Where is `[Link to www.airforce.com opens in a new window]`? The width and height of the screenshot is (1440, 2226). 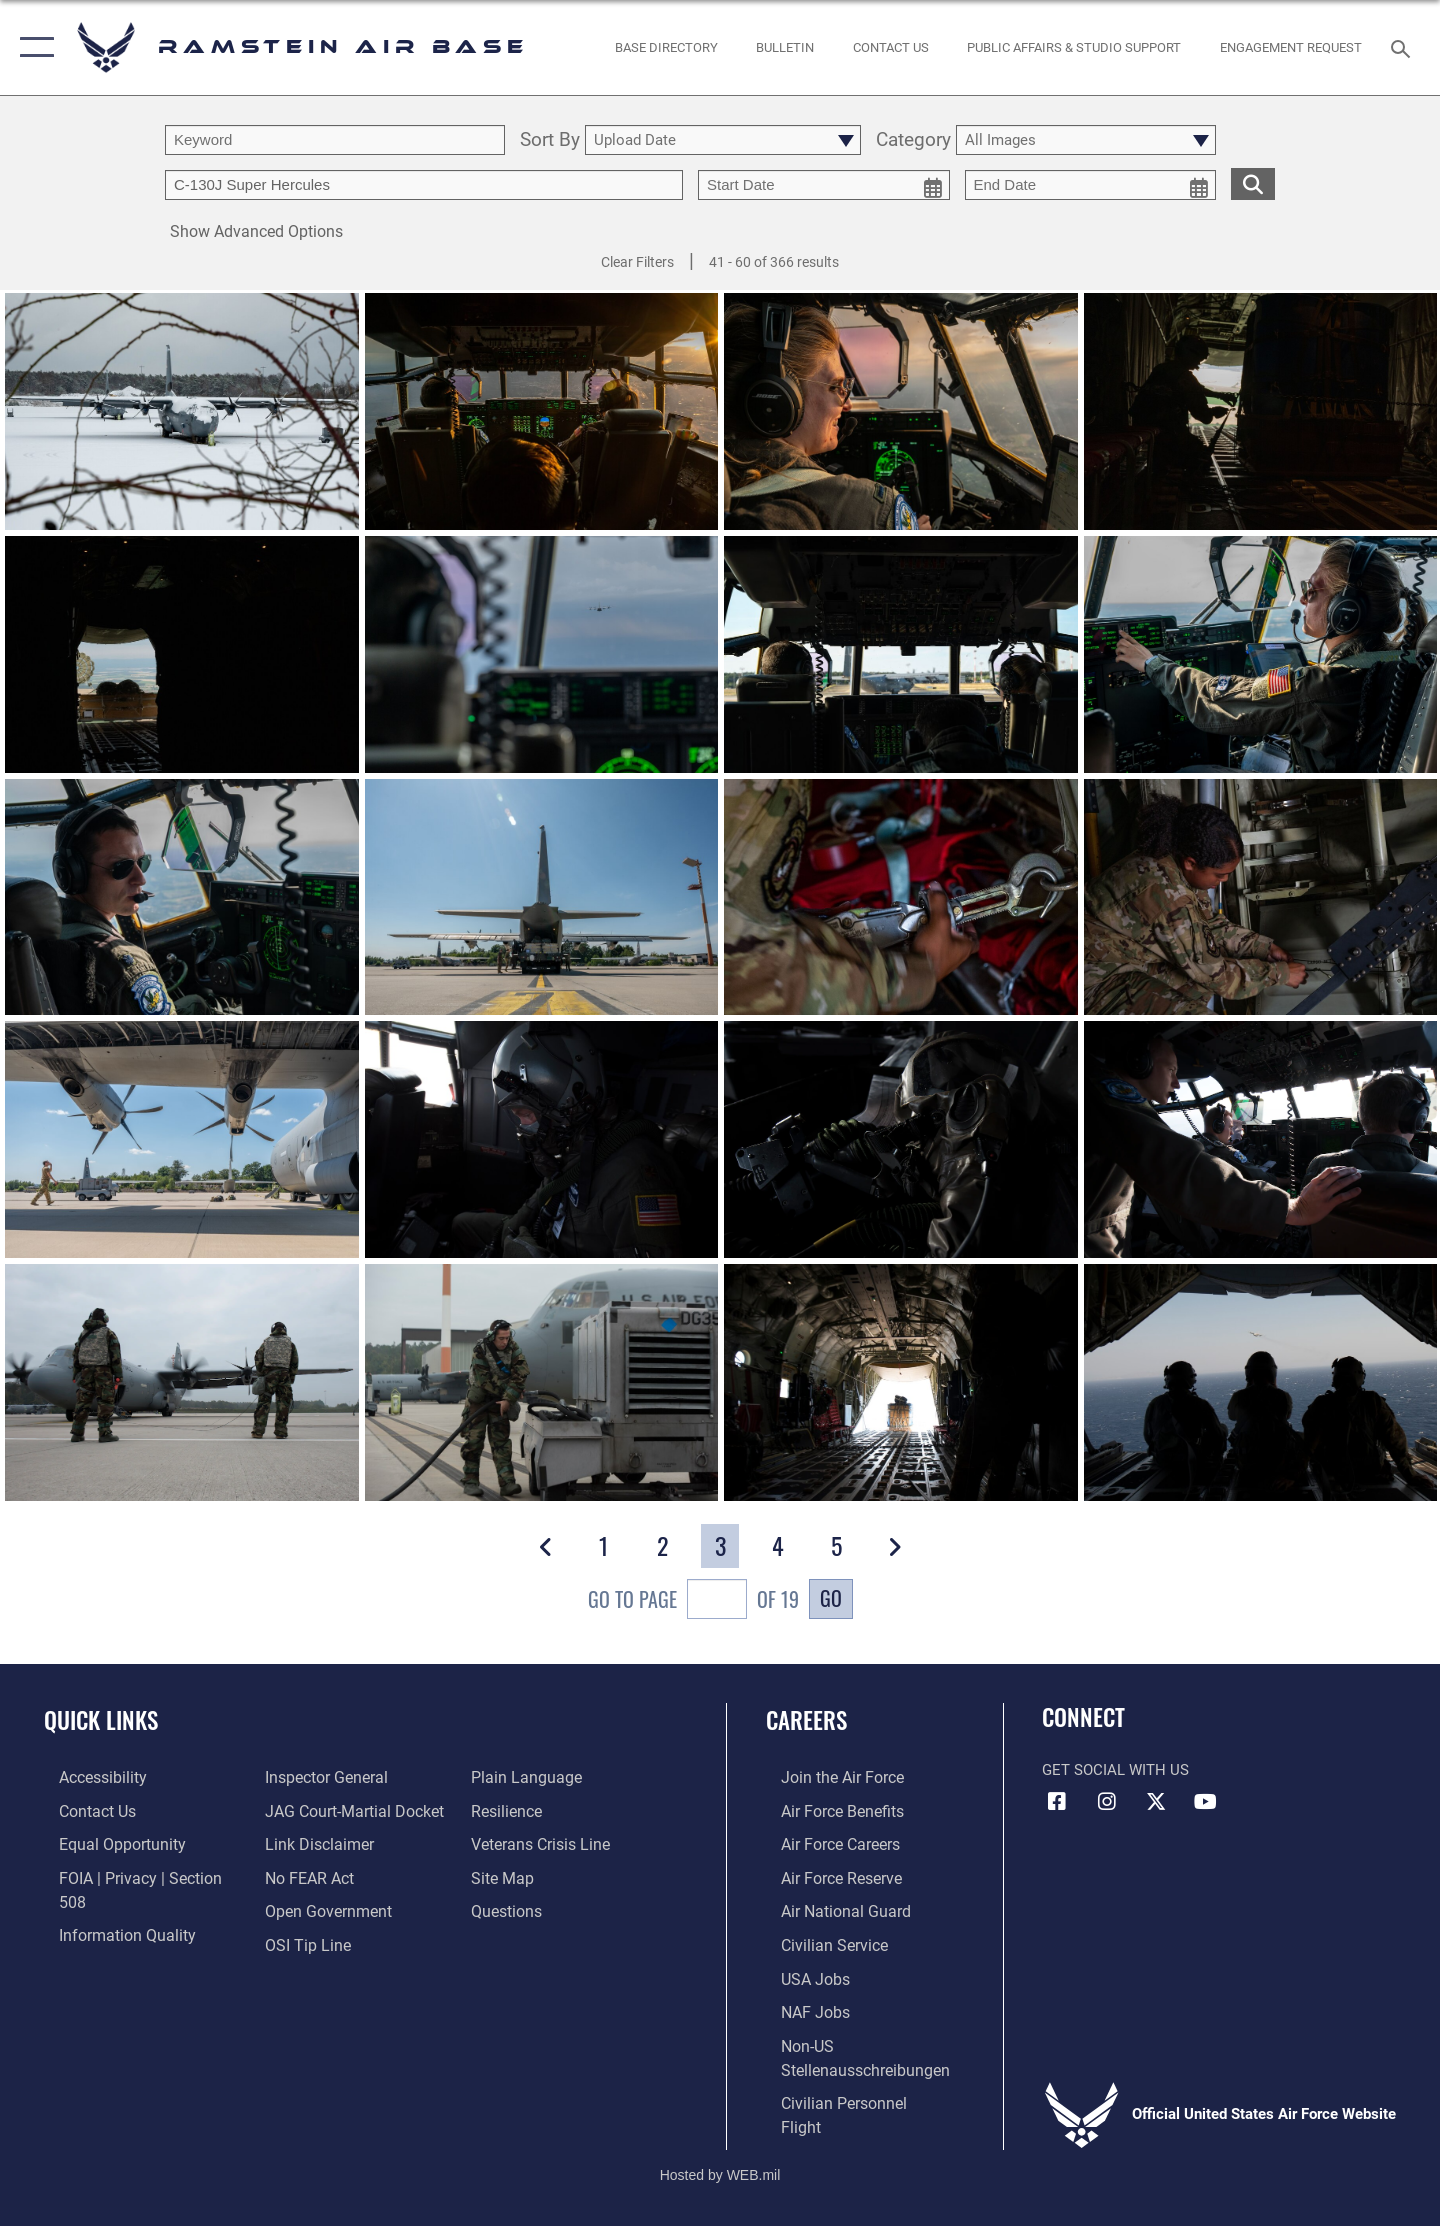
[Link to www.airforce.com opens in a new window] is located at coordinates (826, 1777).